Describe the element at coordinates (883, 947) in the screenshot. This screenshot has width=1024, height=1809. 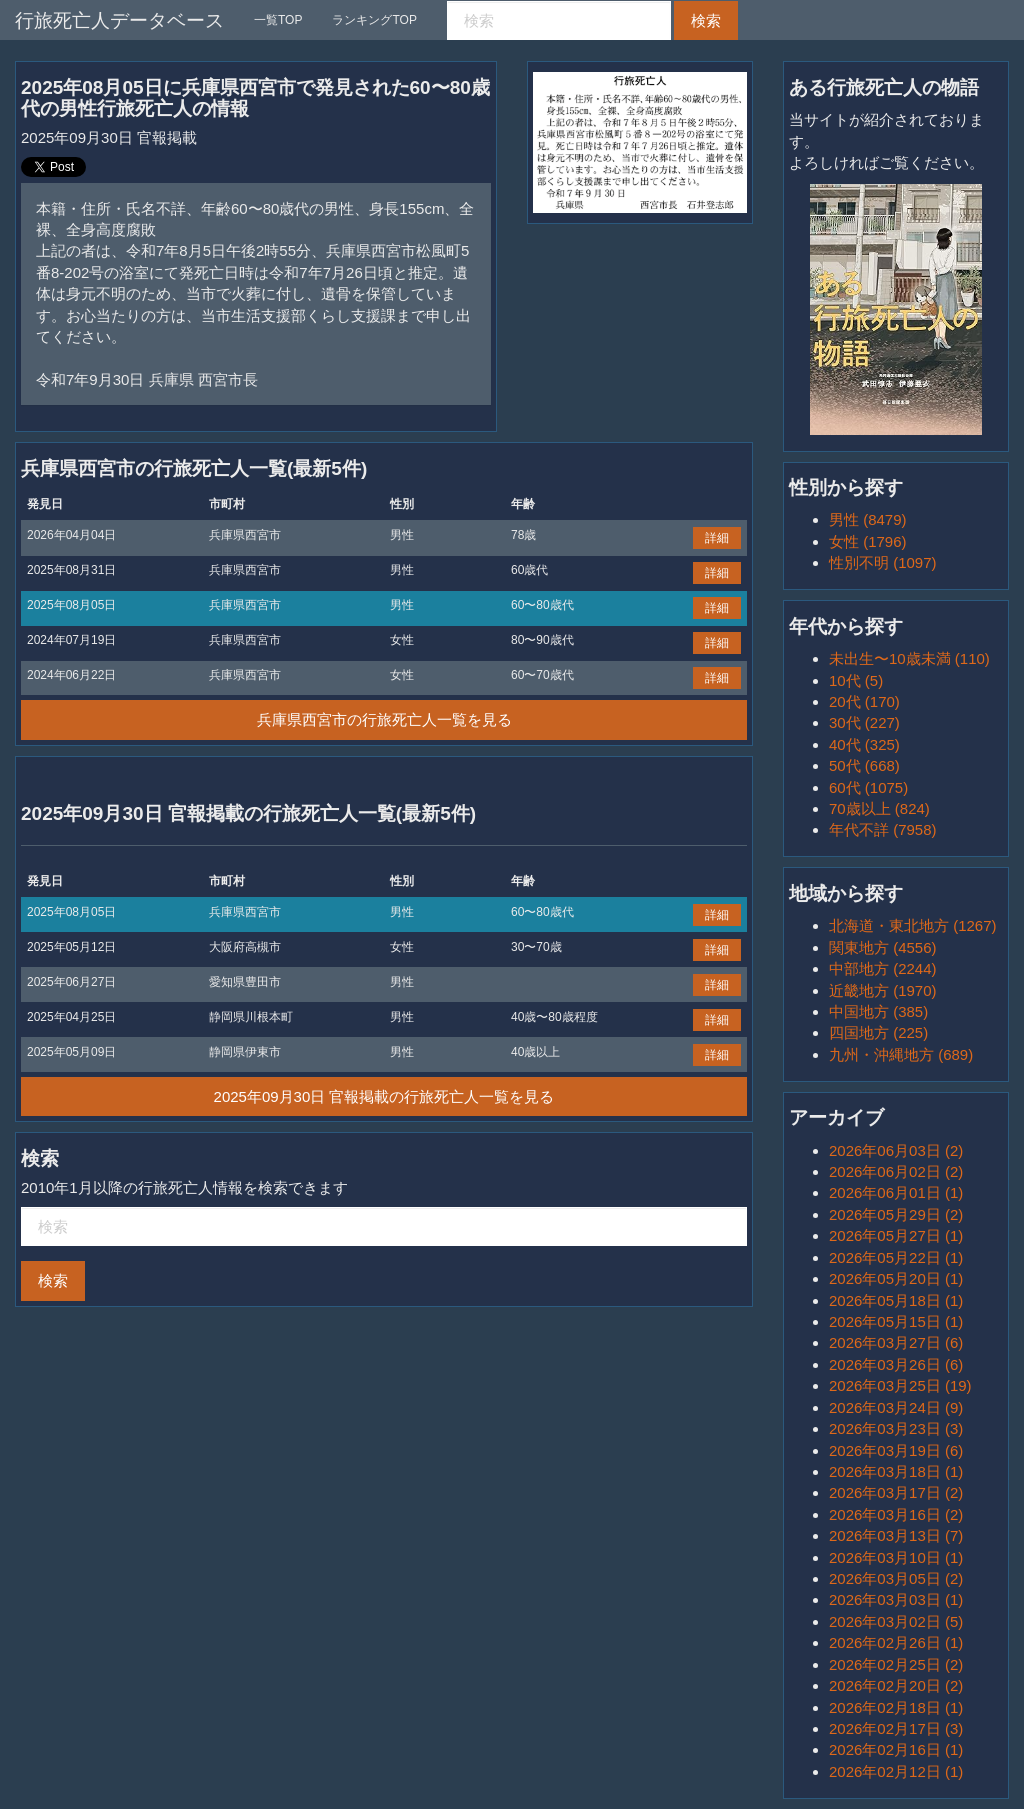
I see `関東地方 (4556)` at that location.